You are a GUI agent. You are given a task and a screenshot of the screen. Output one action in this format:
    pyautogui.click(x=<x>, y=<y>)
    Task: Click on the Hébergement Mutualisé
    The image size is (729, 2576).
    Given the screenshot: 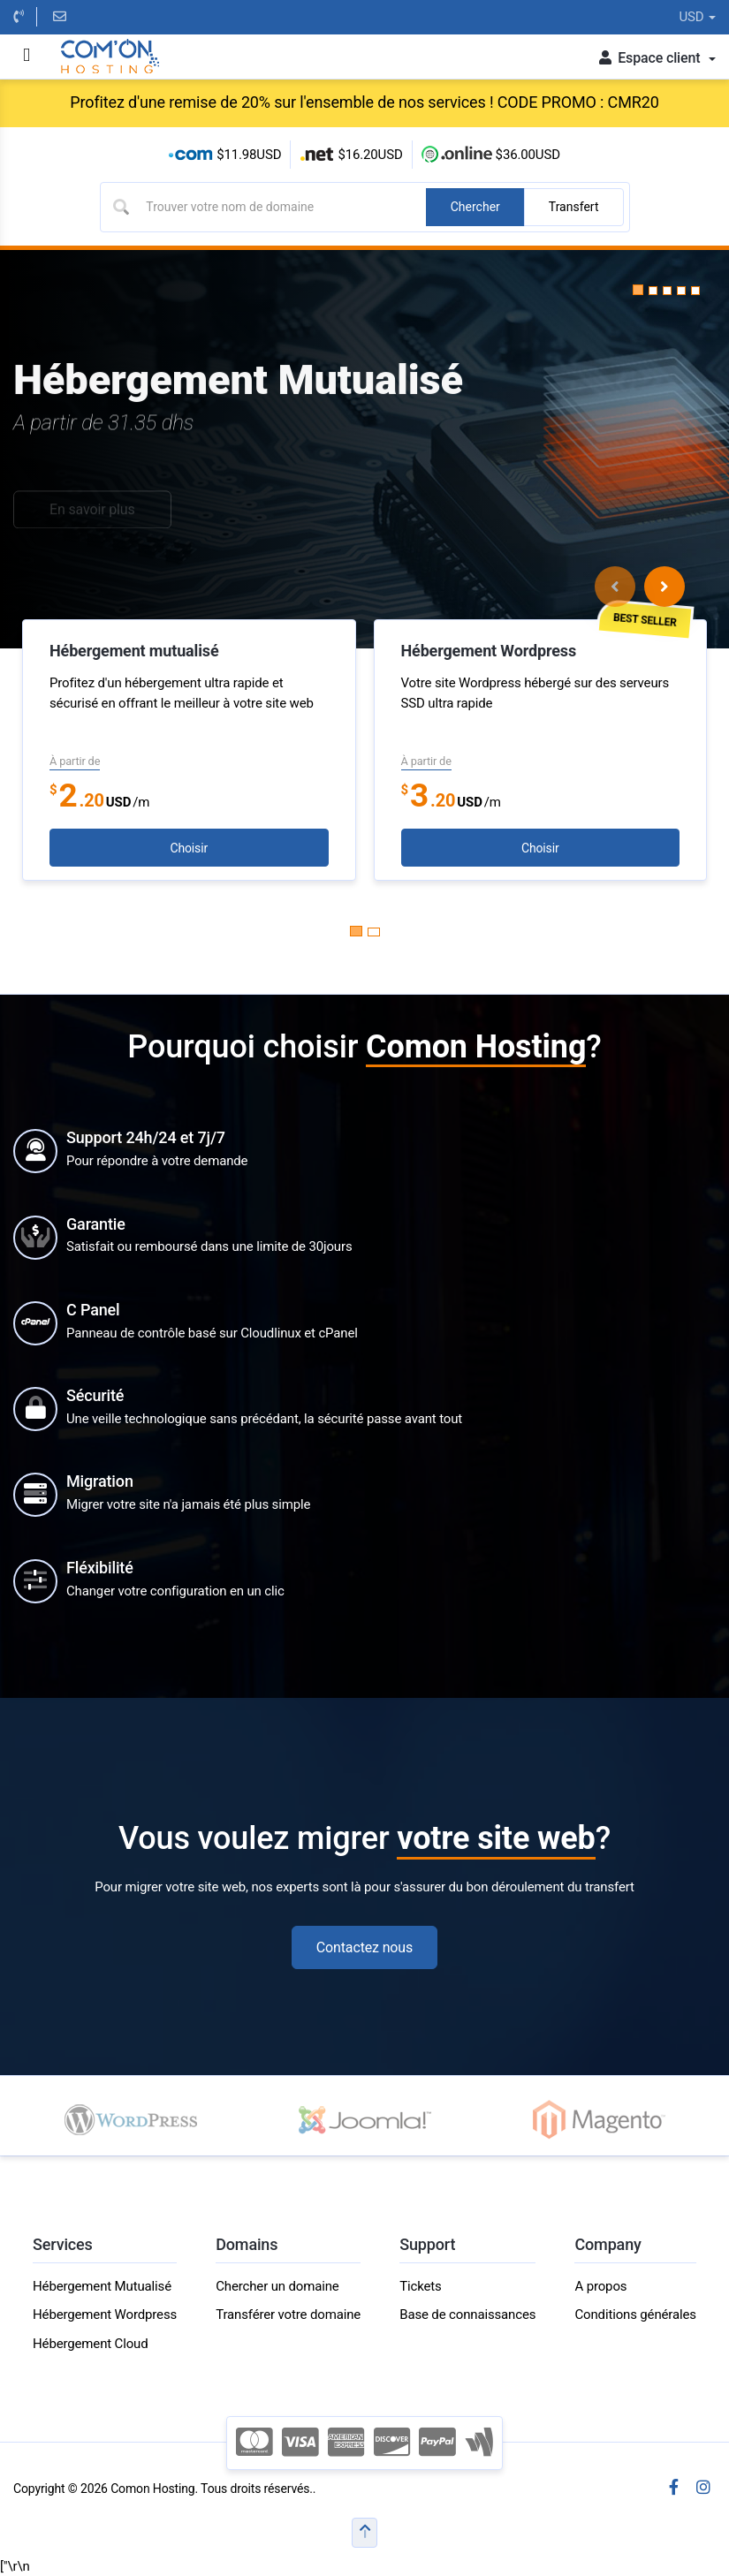 What is the action you would take?
    pyautogui.click(x=102, y=2286)
    